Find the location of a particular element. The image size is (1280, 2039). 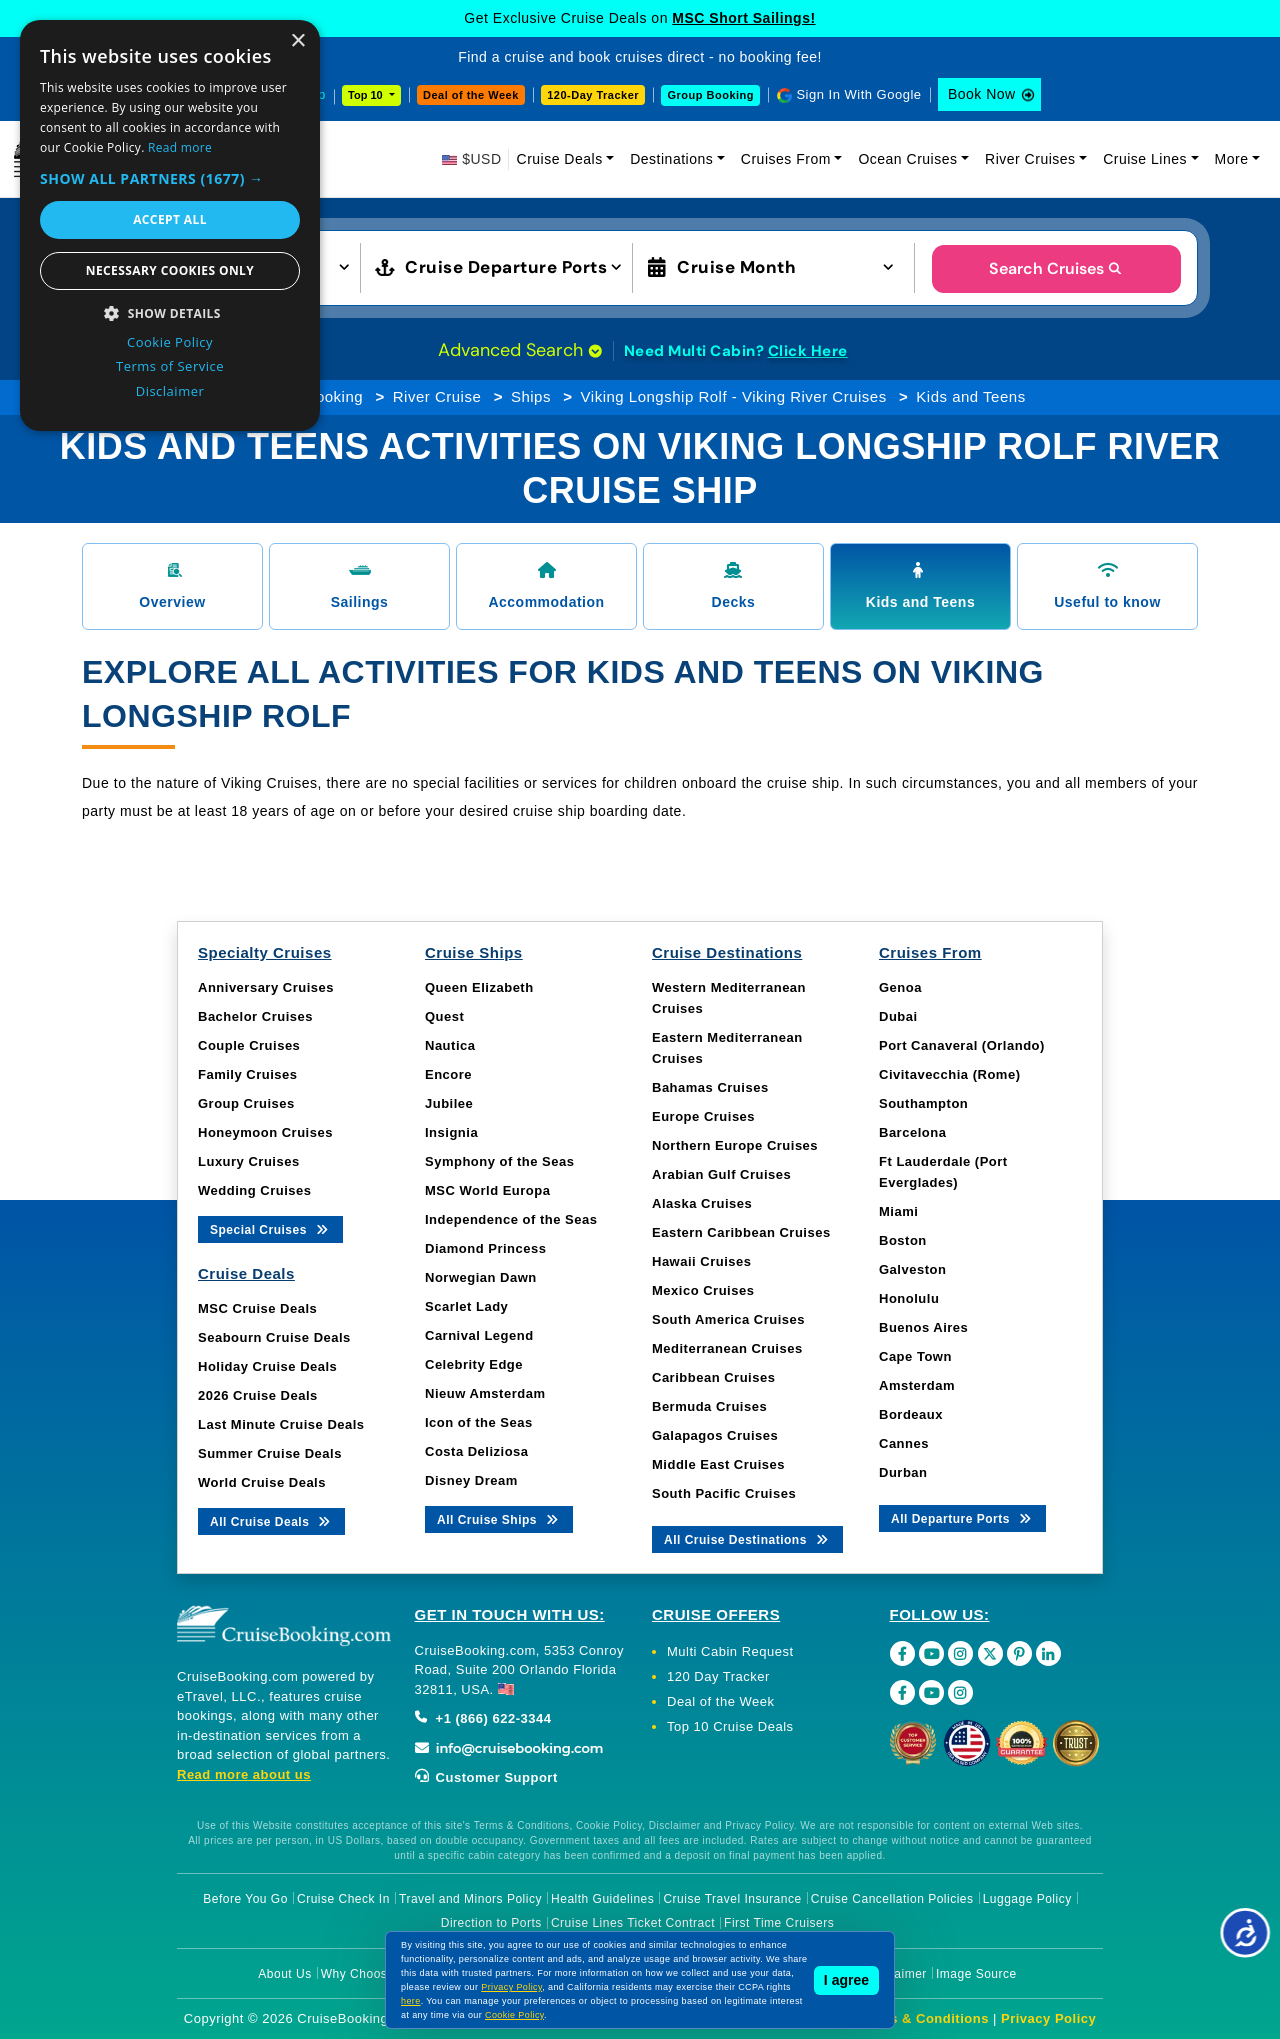

Bachelor Cruises is located at coordinates (255, 1016).